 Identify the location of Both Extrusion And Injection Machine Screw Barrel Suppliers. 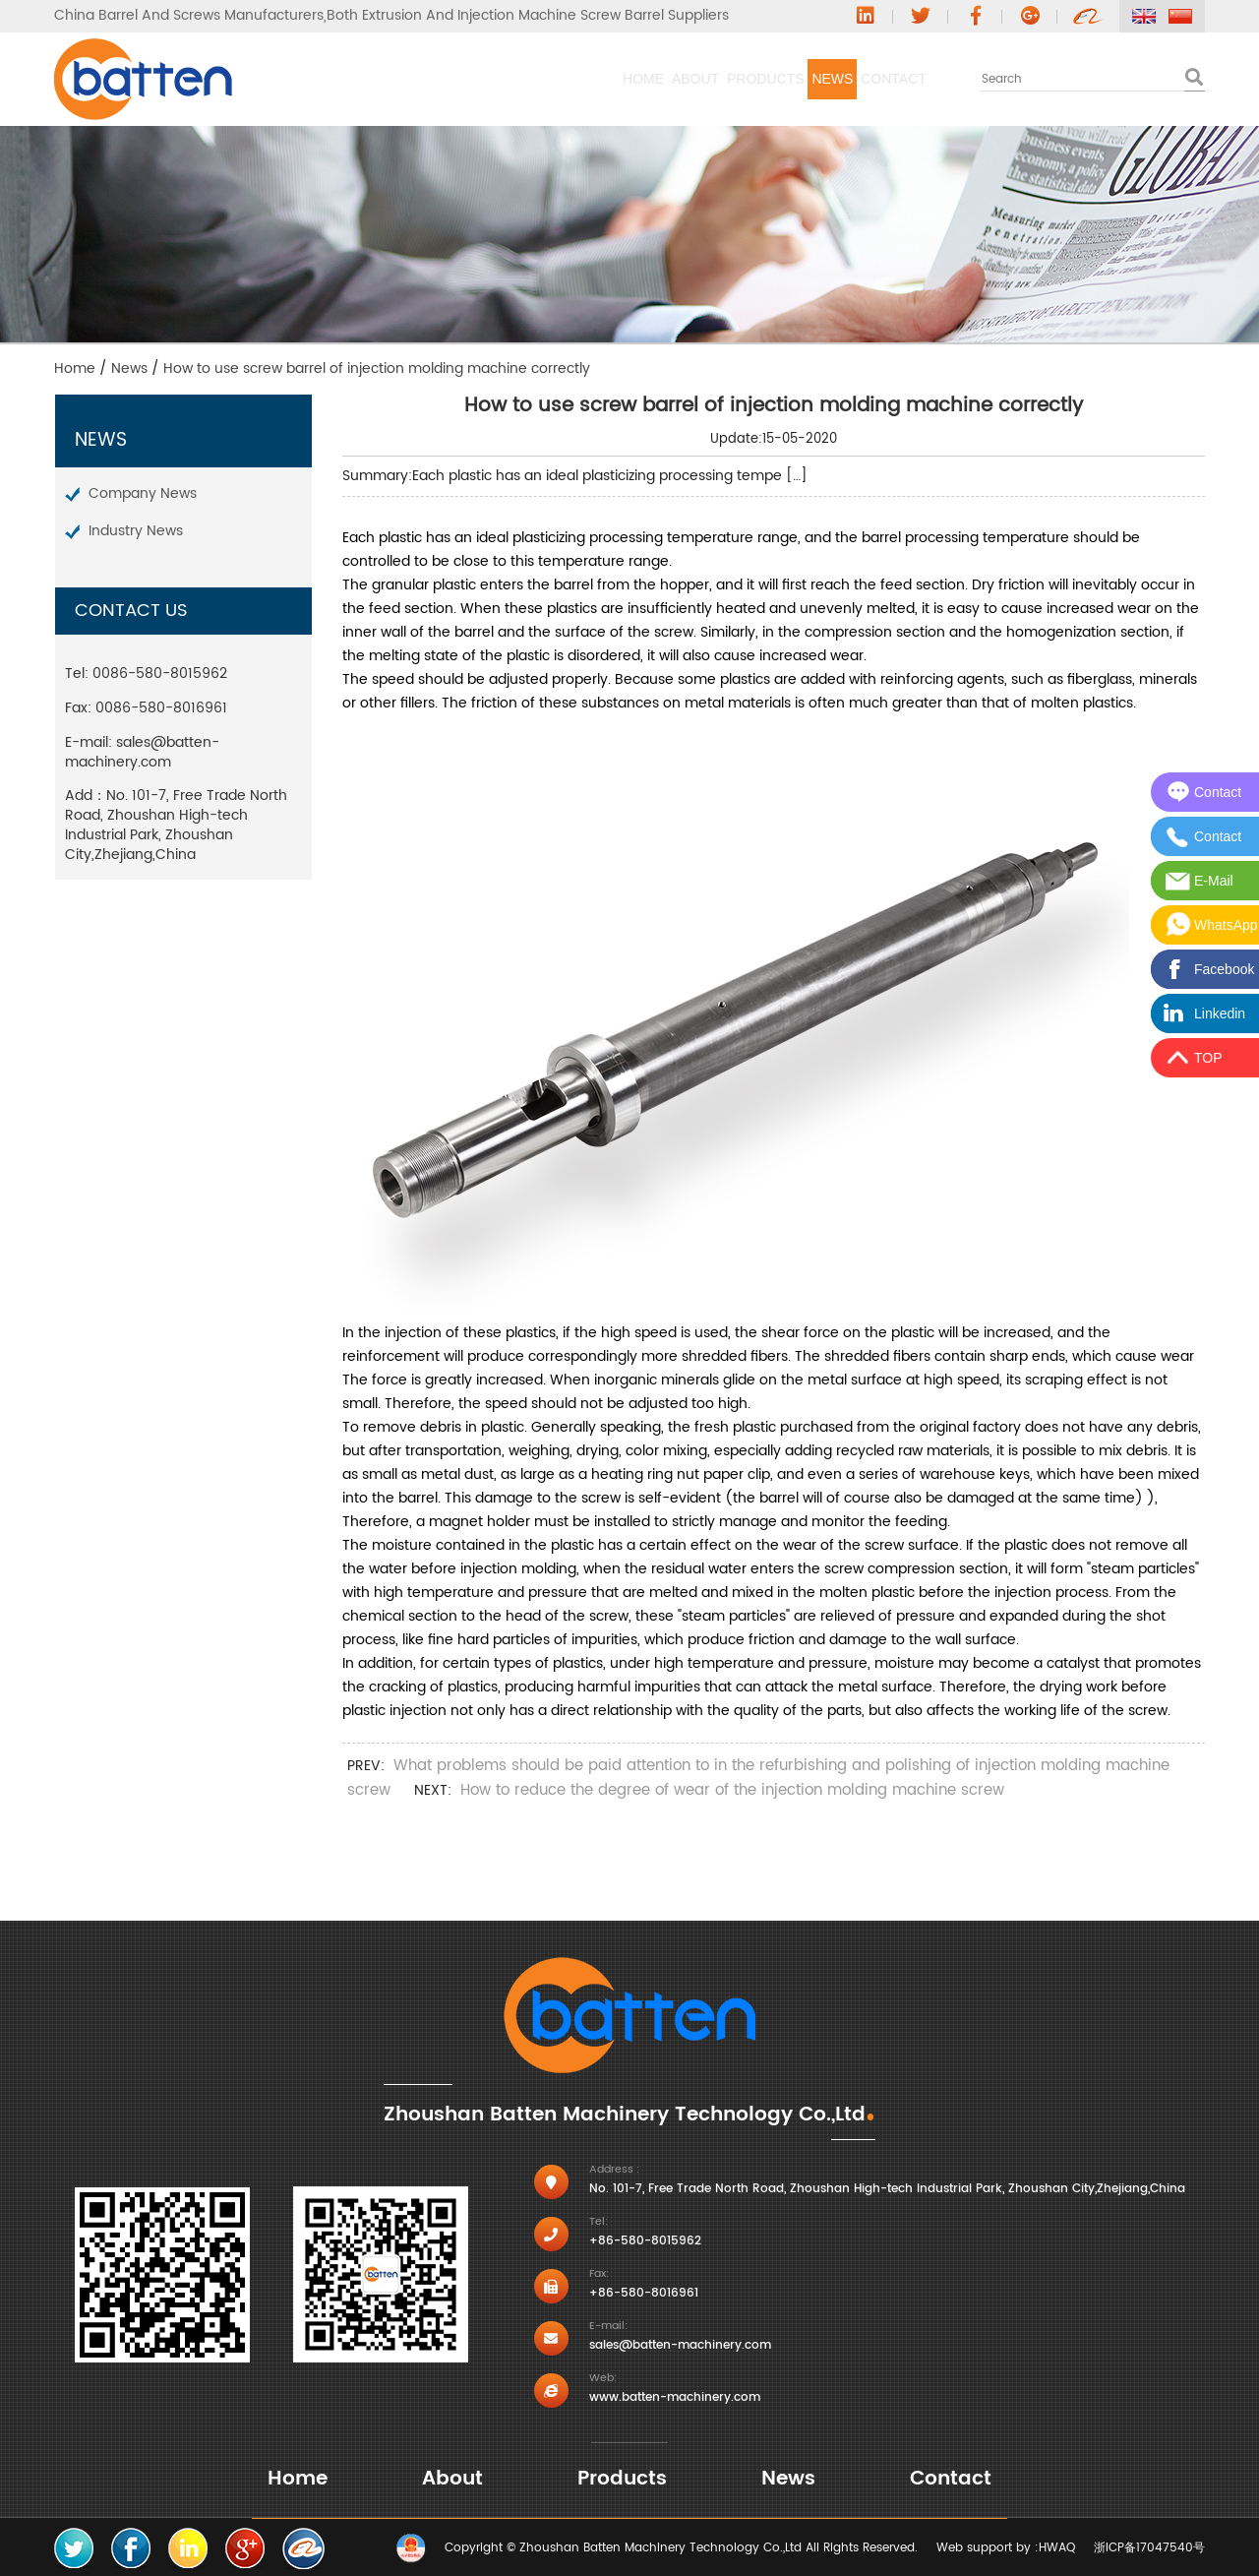
(528, 16).